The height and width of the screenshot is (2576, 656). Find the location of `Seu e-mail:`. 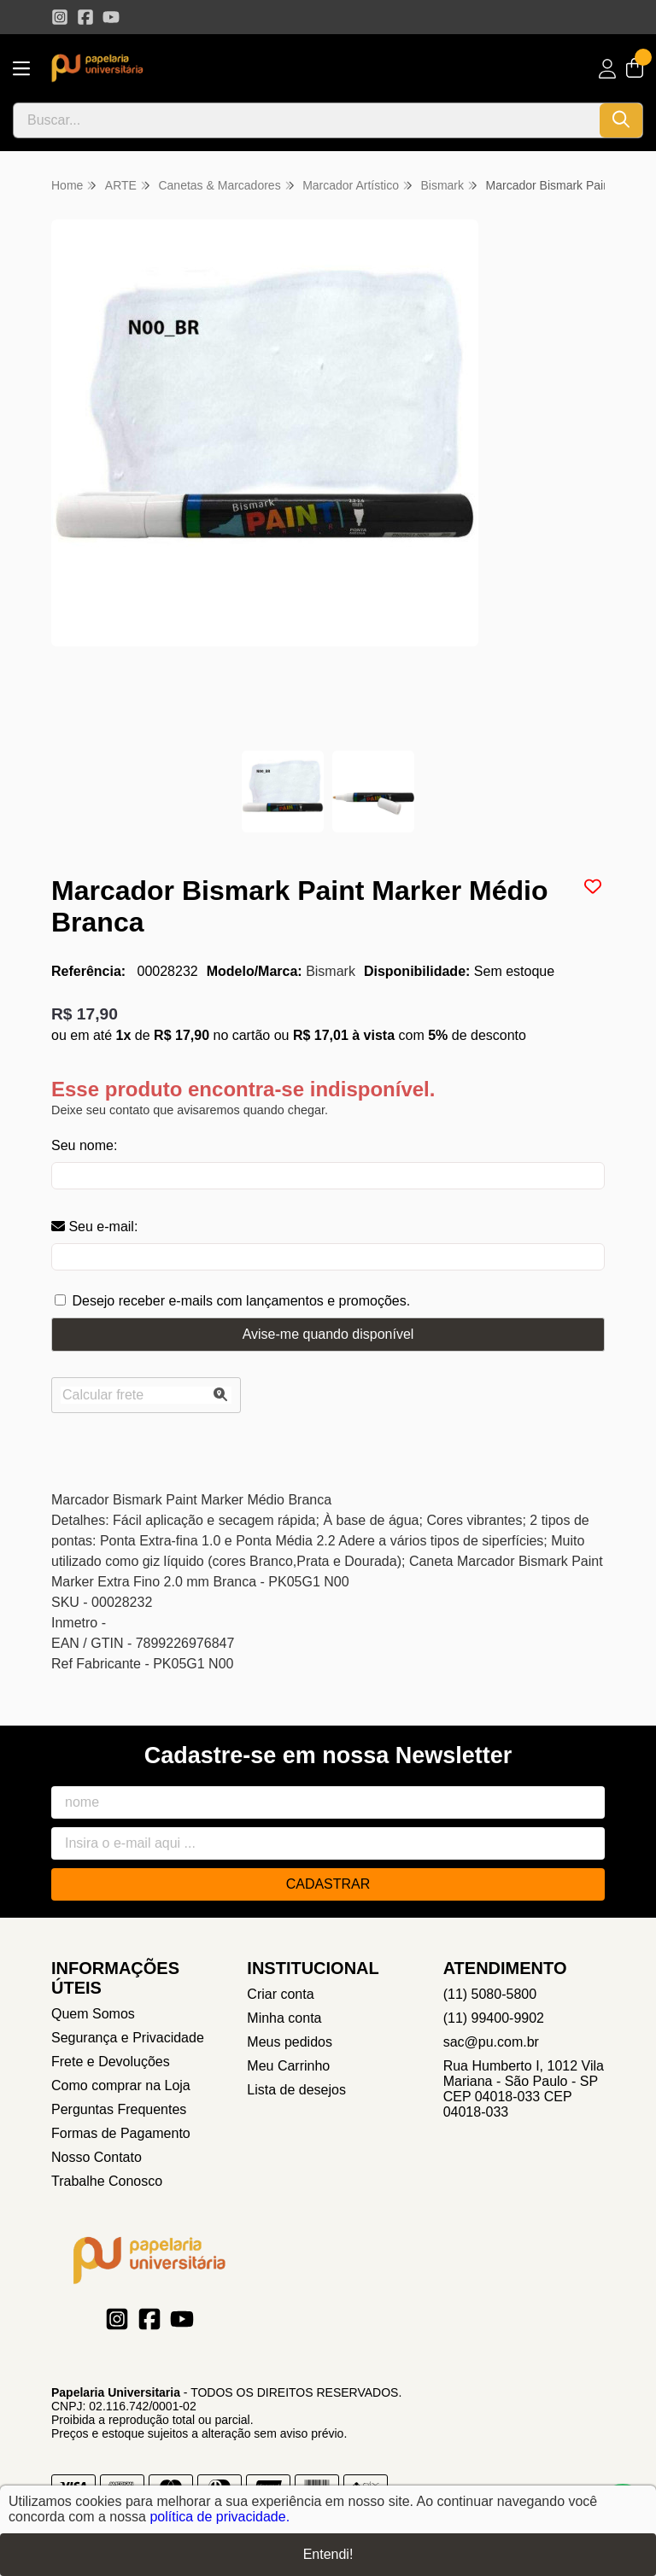

Seu e-mail: is located at coordinates (94, 1226).